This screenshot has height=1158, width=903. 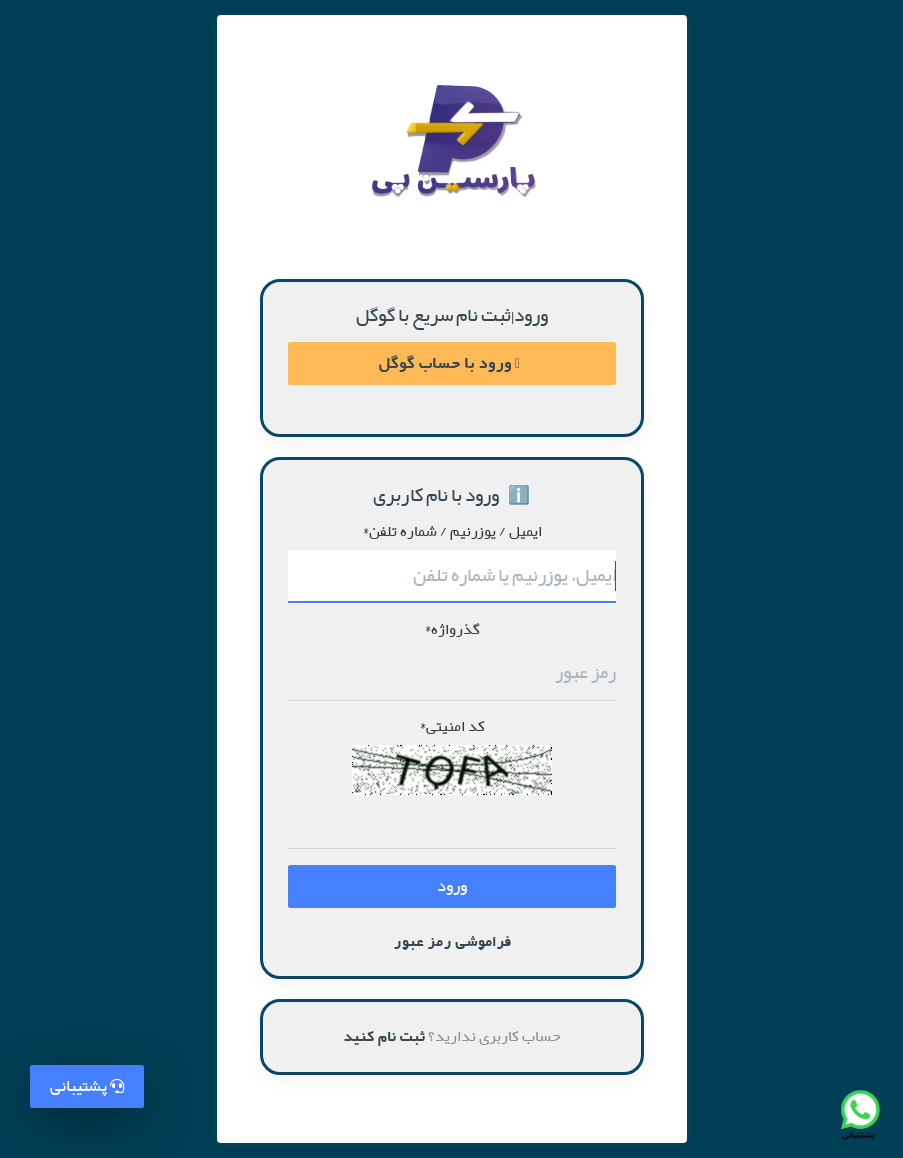 What do you see at coordinates (452, 727) in the screenshot?
I see `کد امنیتی` at bounding box center [452, 727].